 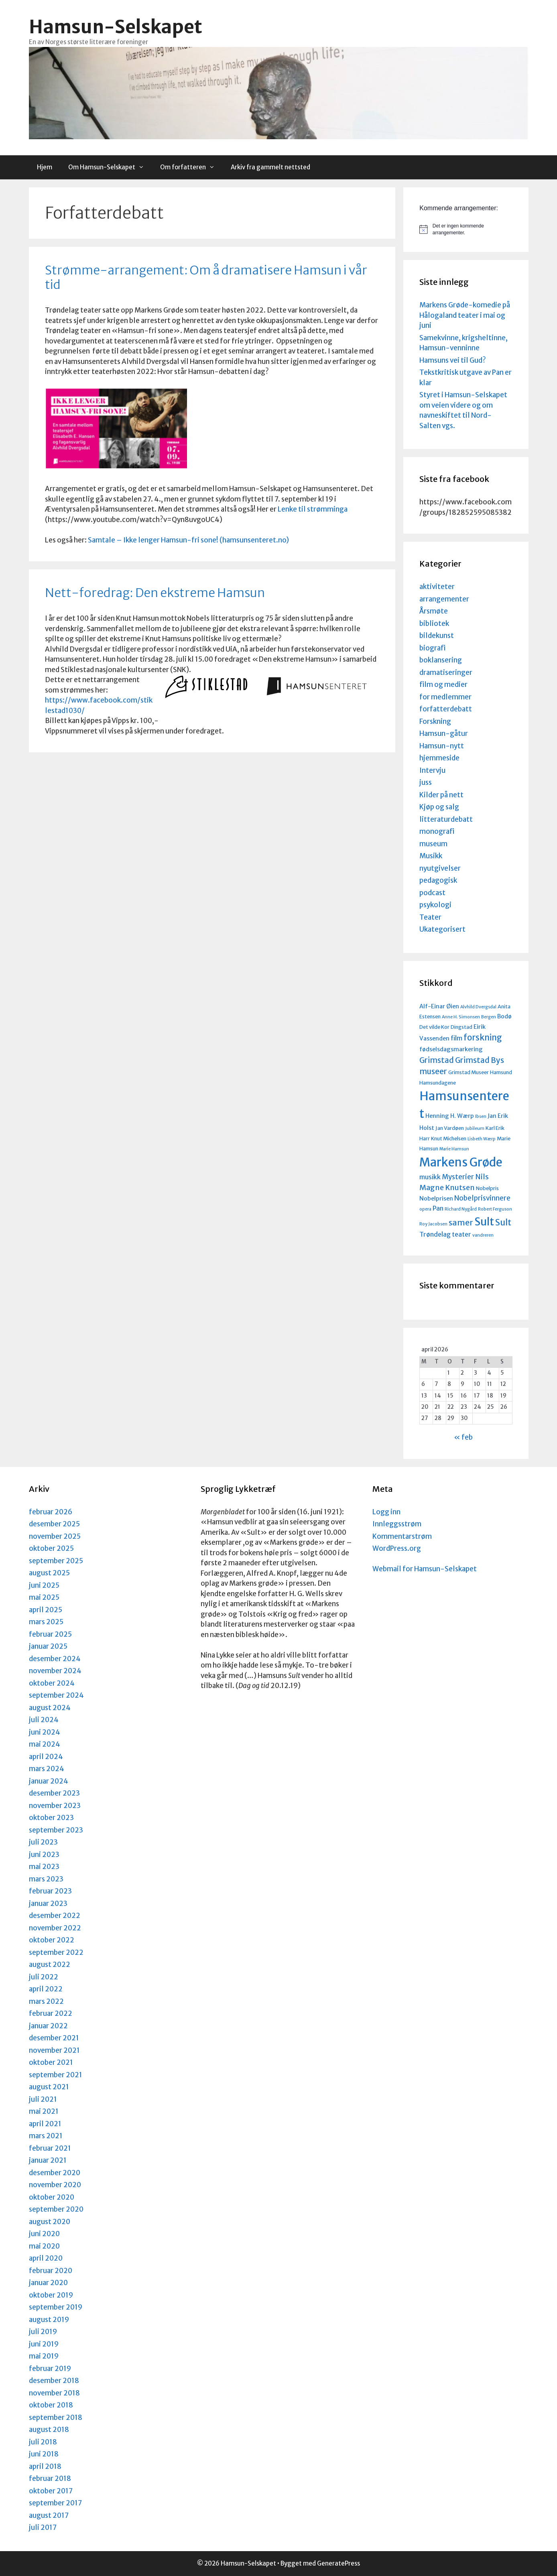 What do you see at coordinates (56, 1830) in the screenshot?
I see `september 2023` at bounding box center [56, 1830].